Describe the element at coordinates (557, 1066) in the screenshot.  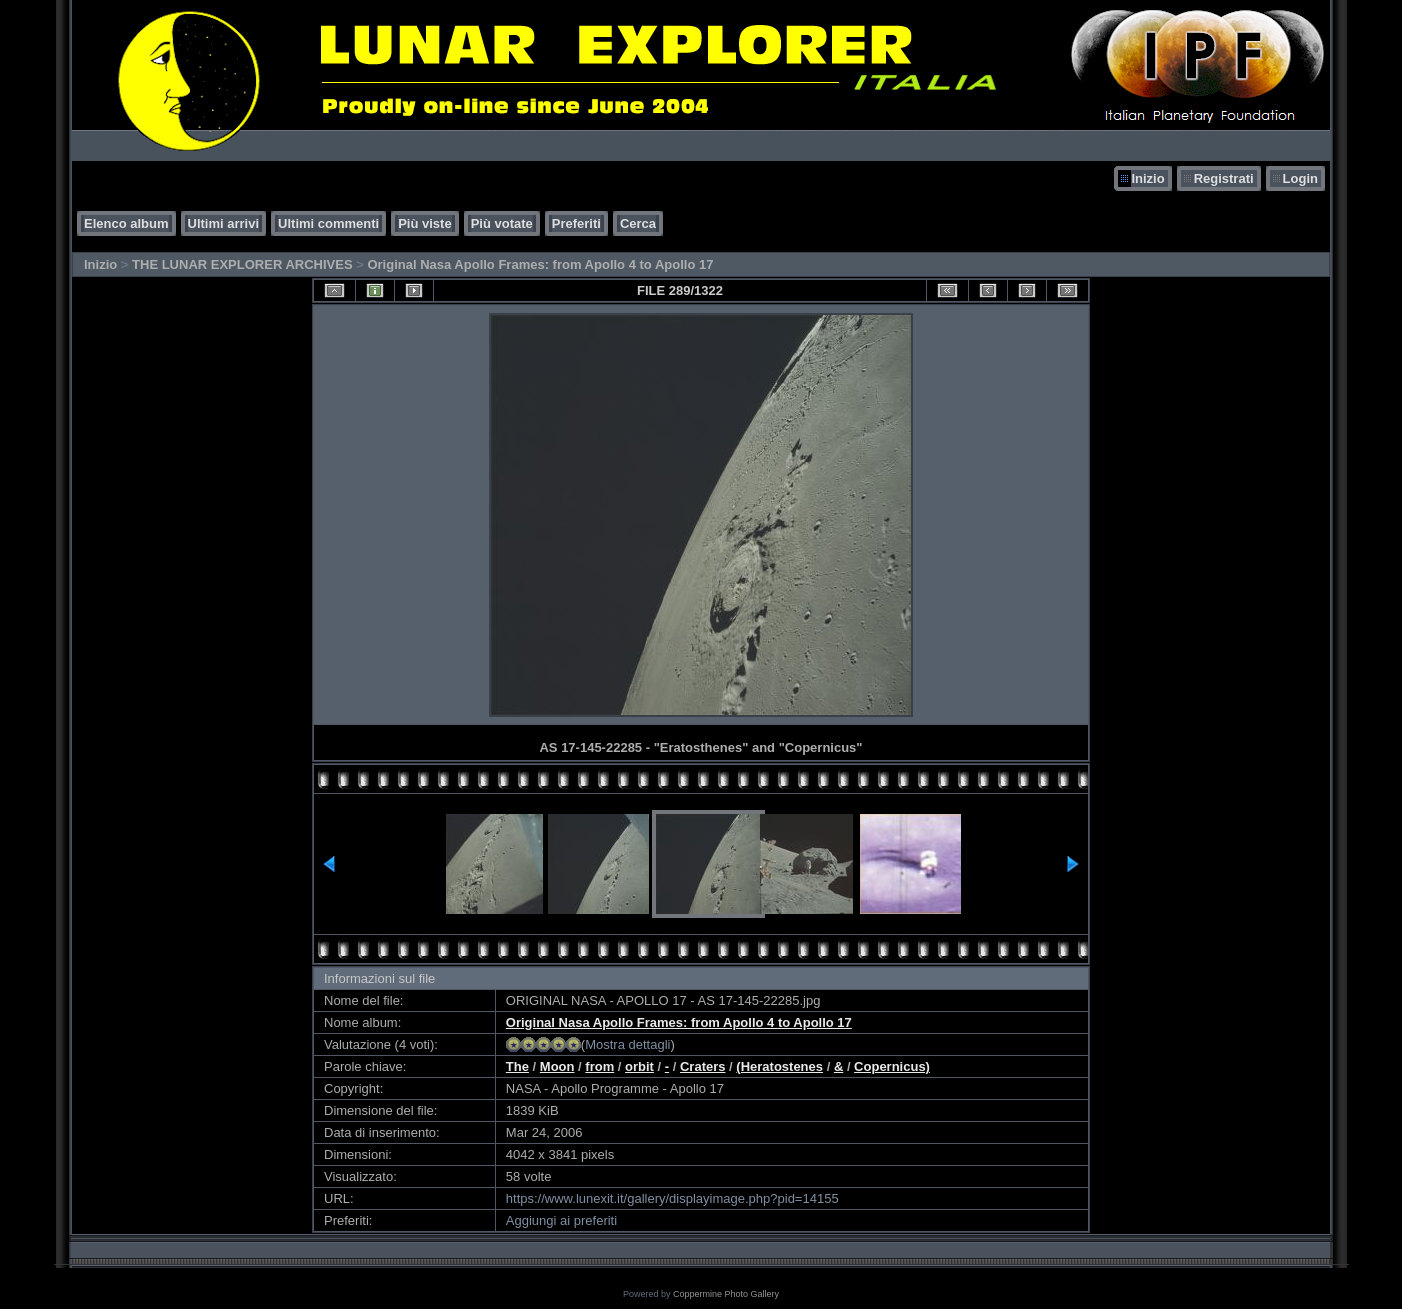
I see `Moon` at that location.